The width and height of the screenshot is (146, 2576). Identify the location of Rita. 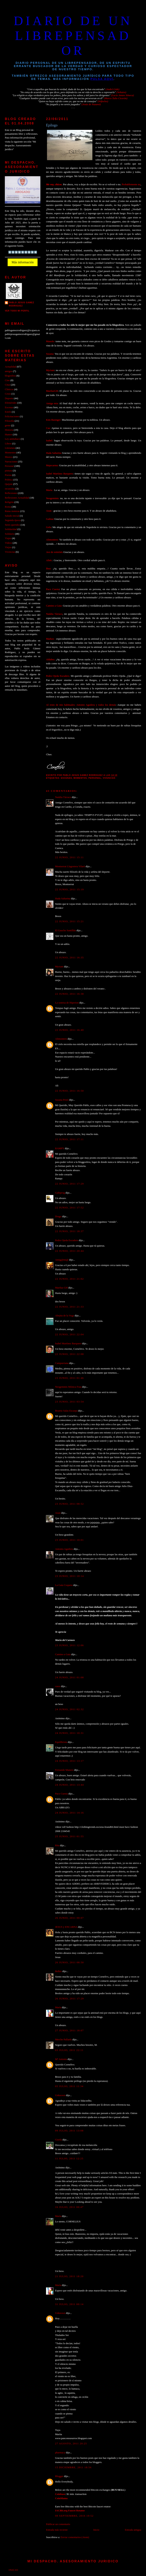
(57, 1845).